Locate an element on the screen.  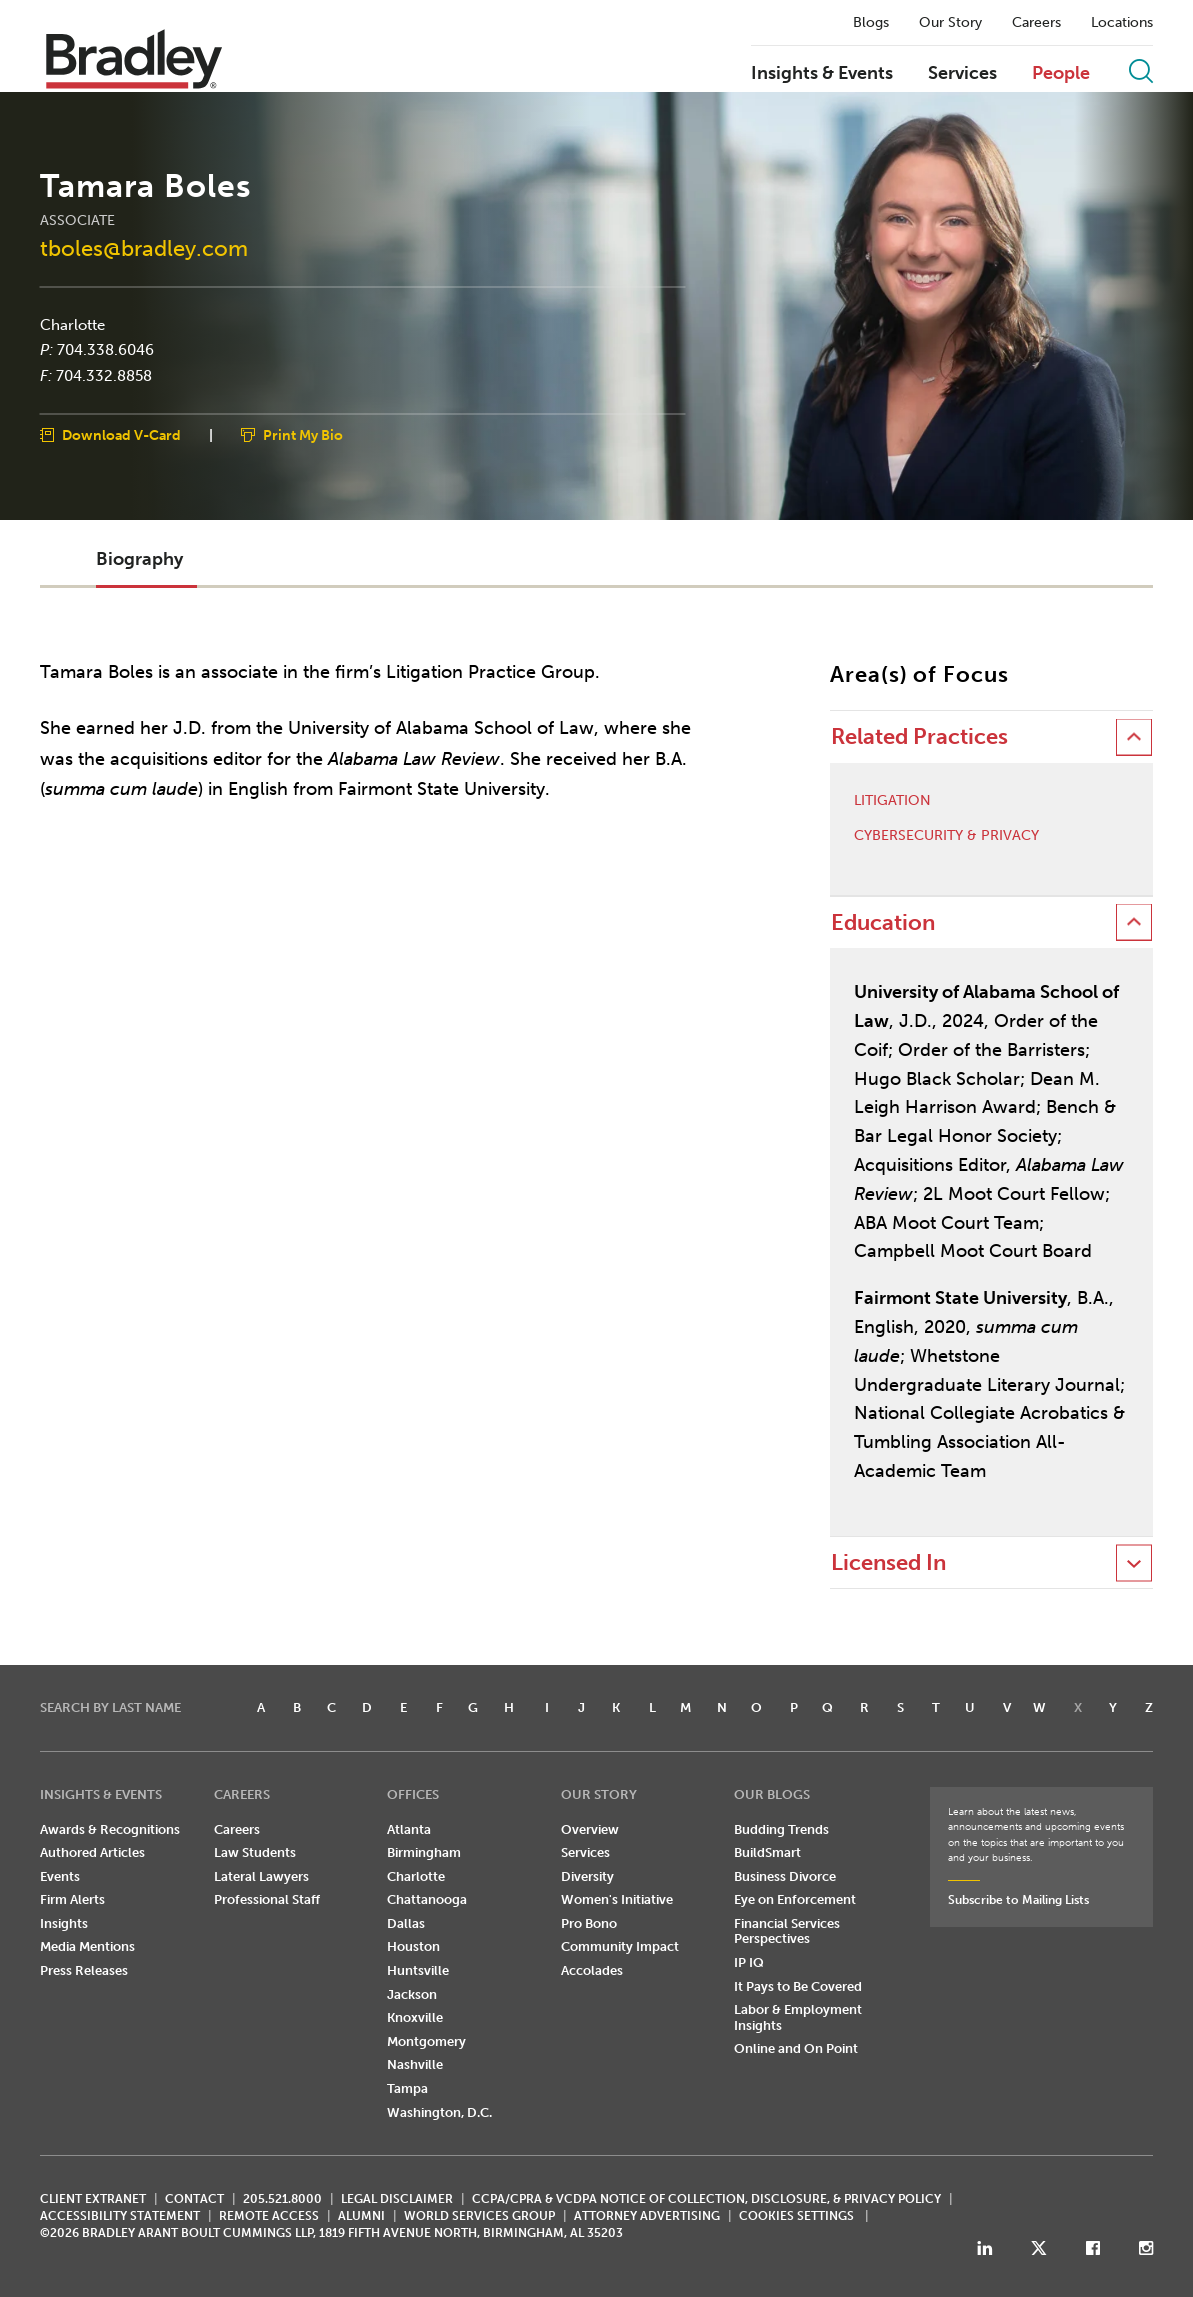
Birmingham is located at coordinates (424, 1852).